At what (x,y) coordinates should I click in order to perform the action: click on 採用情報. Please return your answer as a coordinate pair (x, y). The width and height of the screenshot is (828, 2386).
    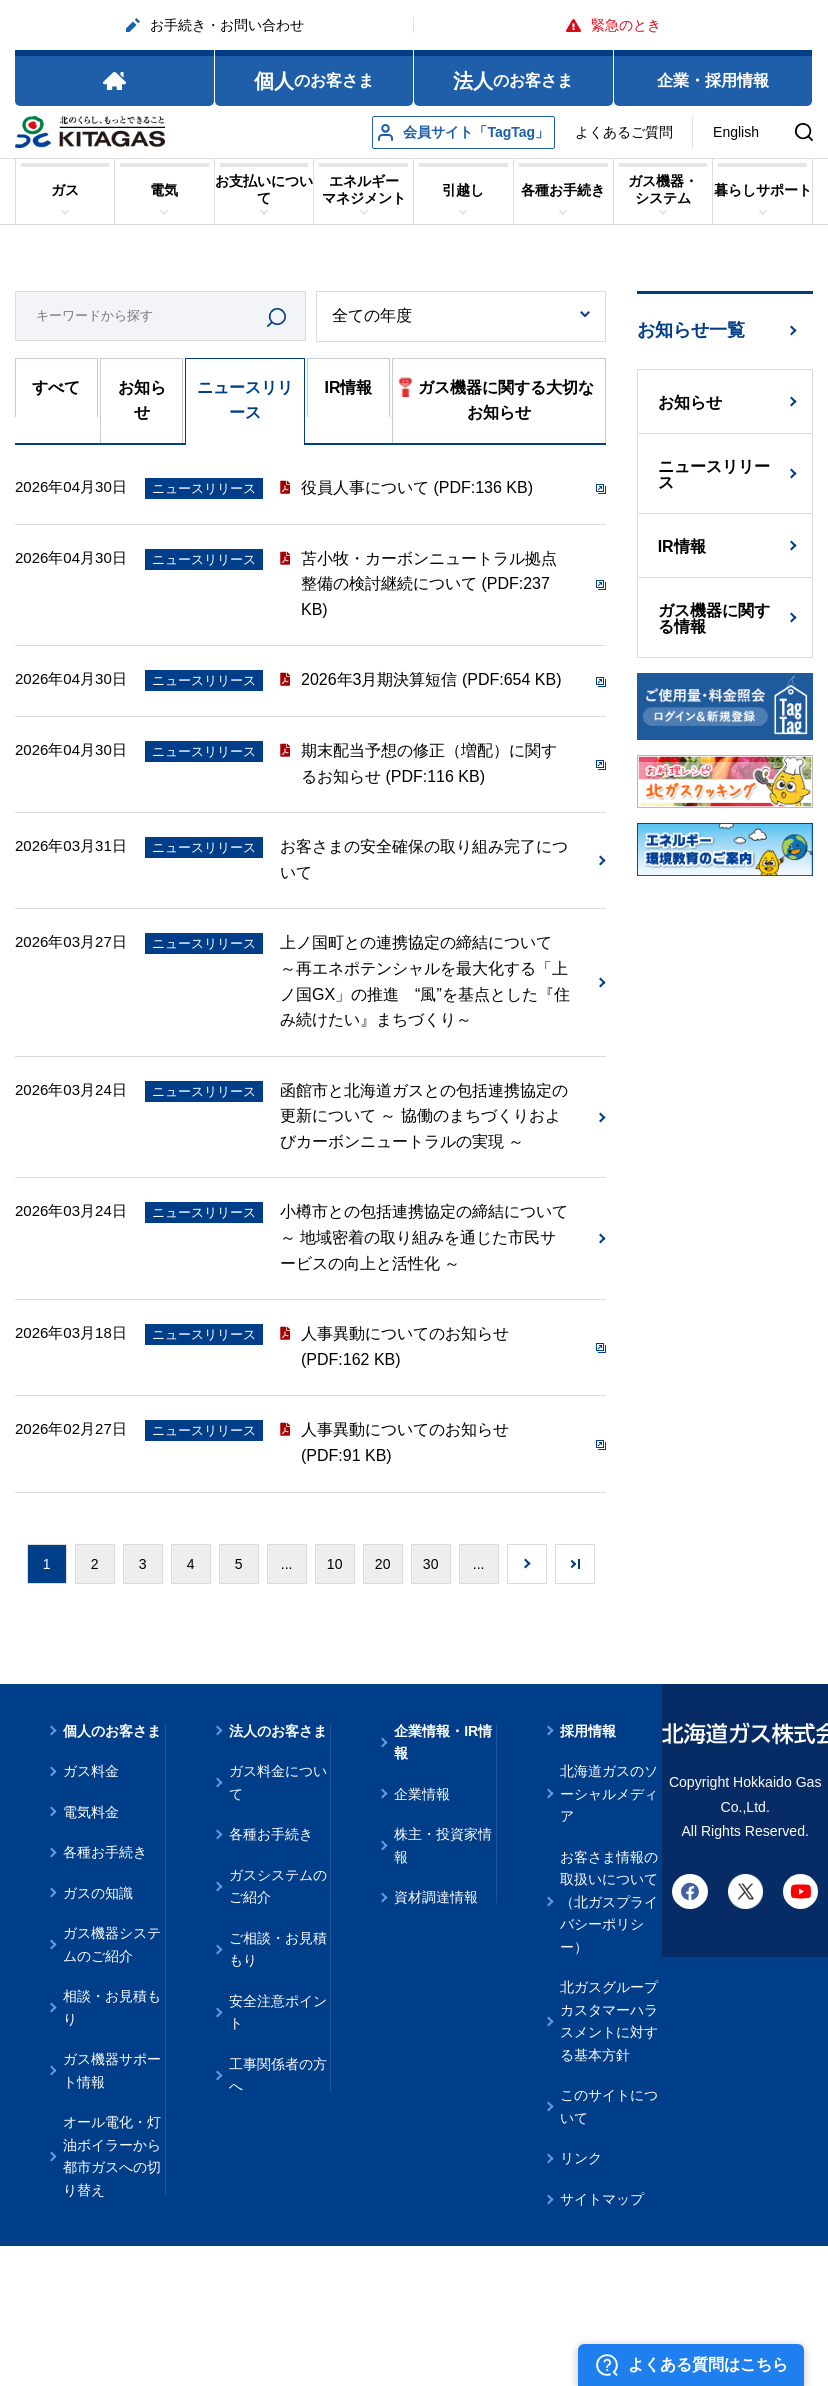
    Looking at the image, I should click on (588, 1731).